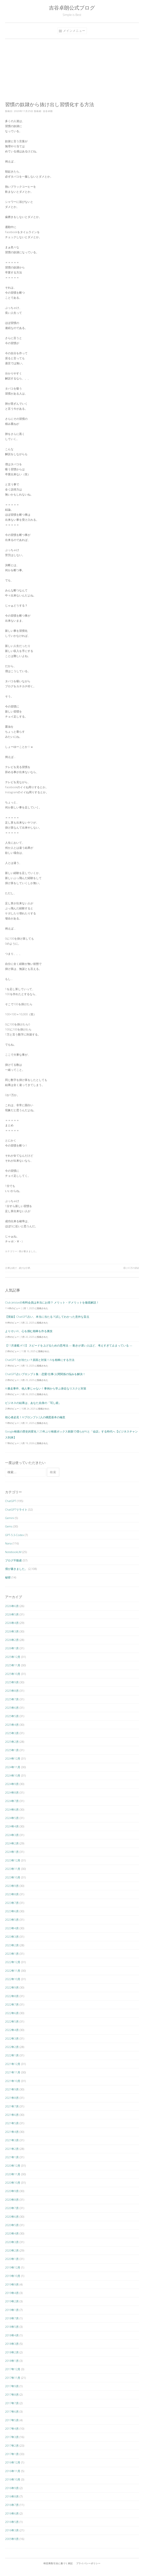 The height and width of the screenshot is (2576, 144). What do you see at coordinates (12, 2479) in the screenshot?
I see `2016年10月` at bounding box center [12, 2479].